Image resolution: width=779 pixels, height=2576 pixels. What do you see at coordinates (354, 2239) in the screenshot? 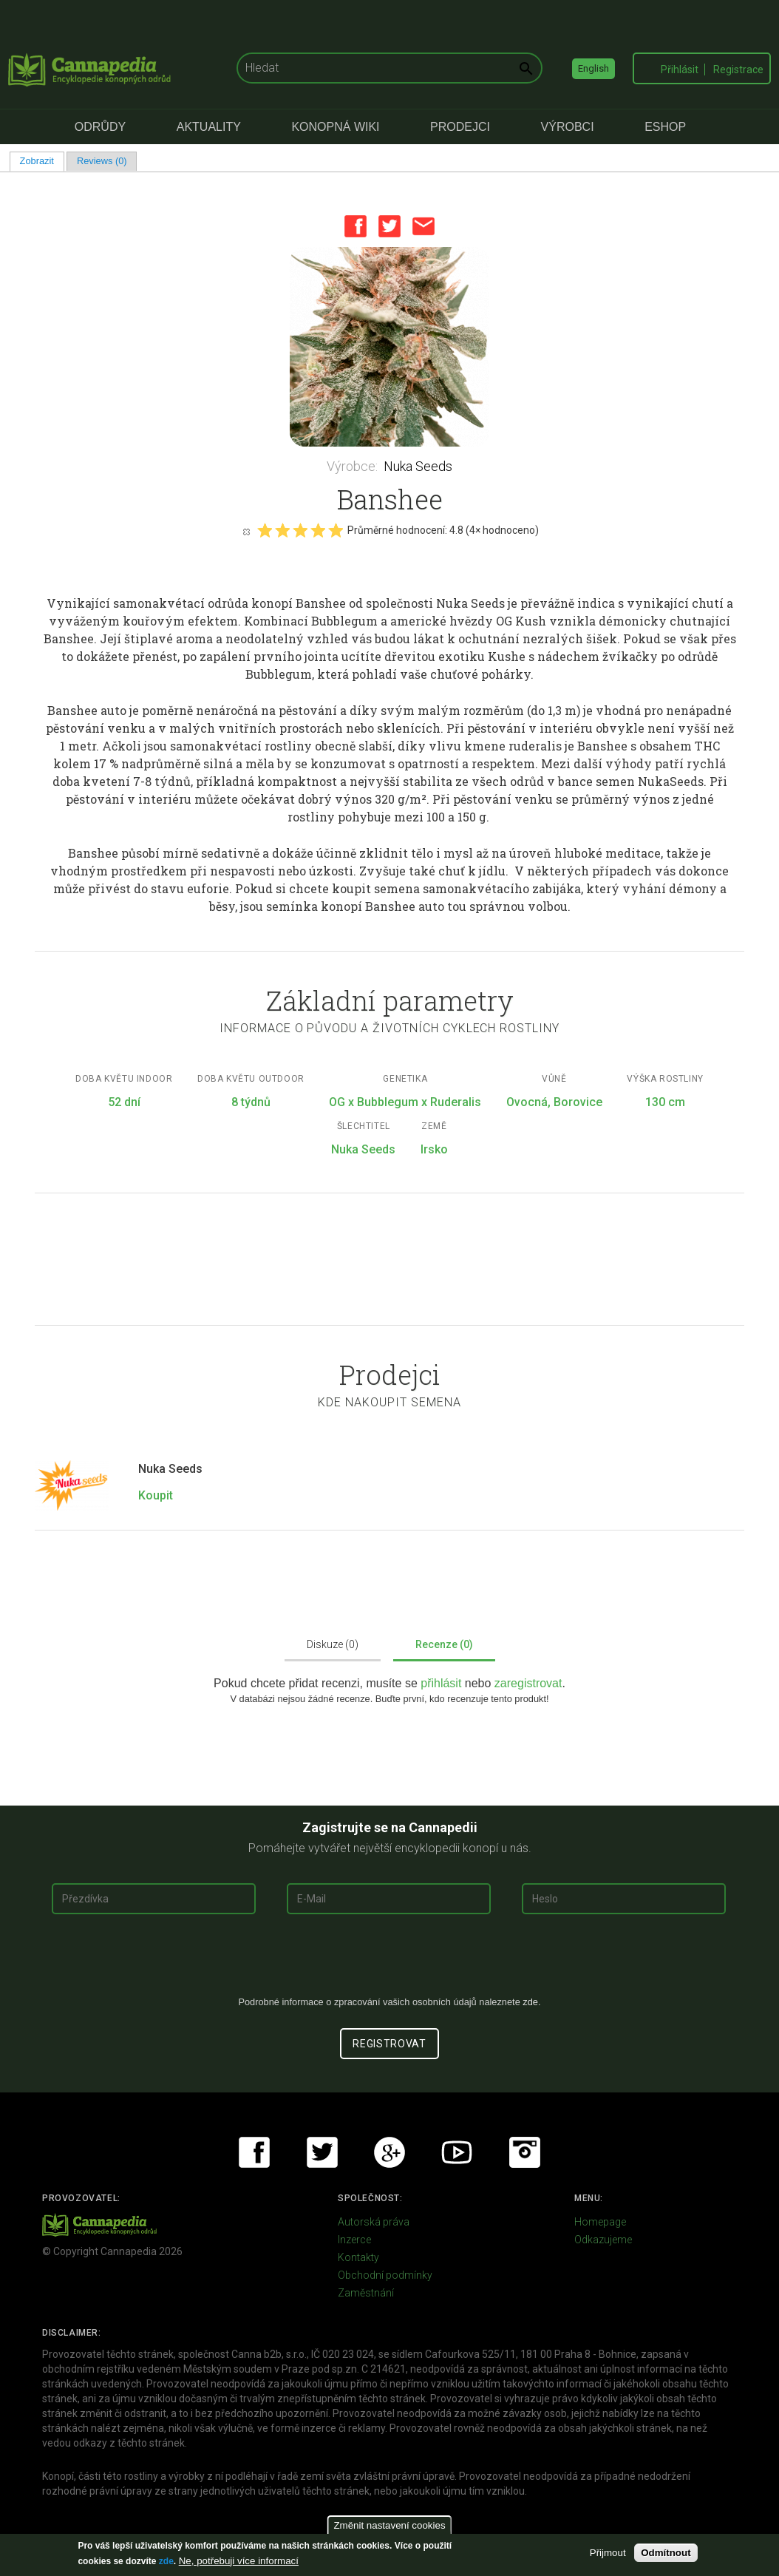
I see `Inzerce` at bounding box center [354, 2239].